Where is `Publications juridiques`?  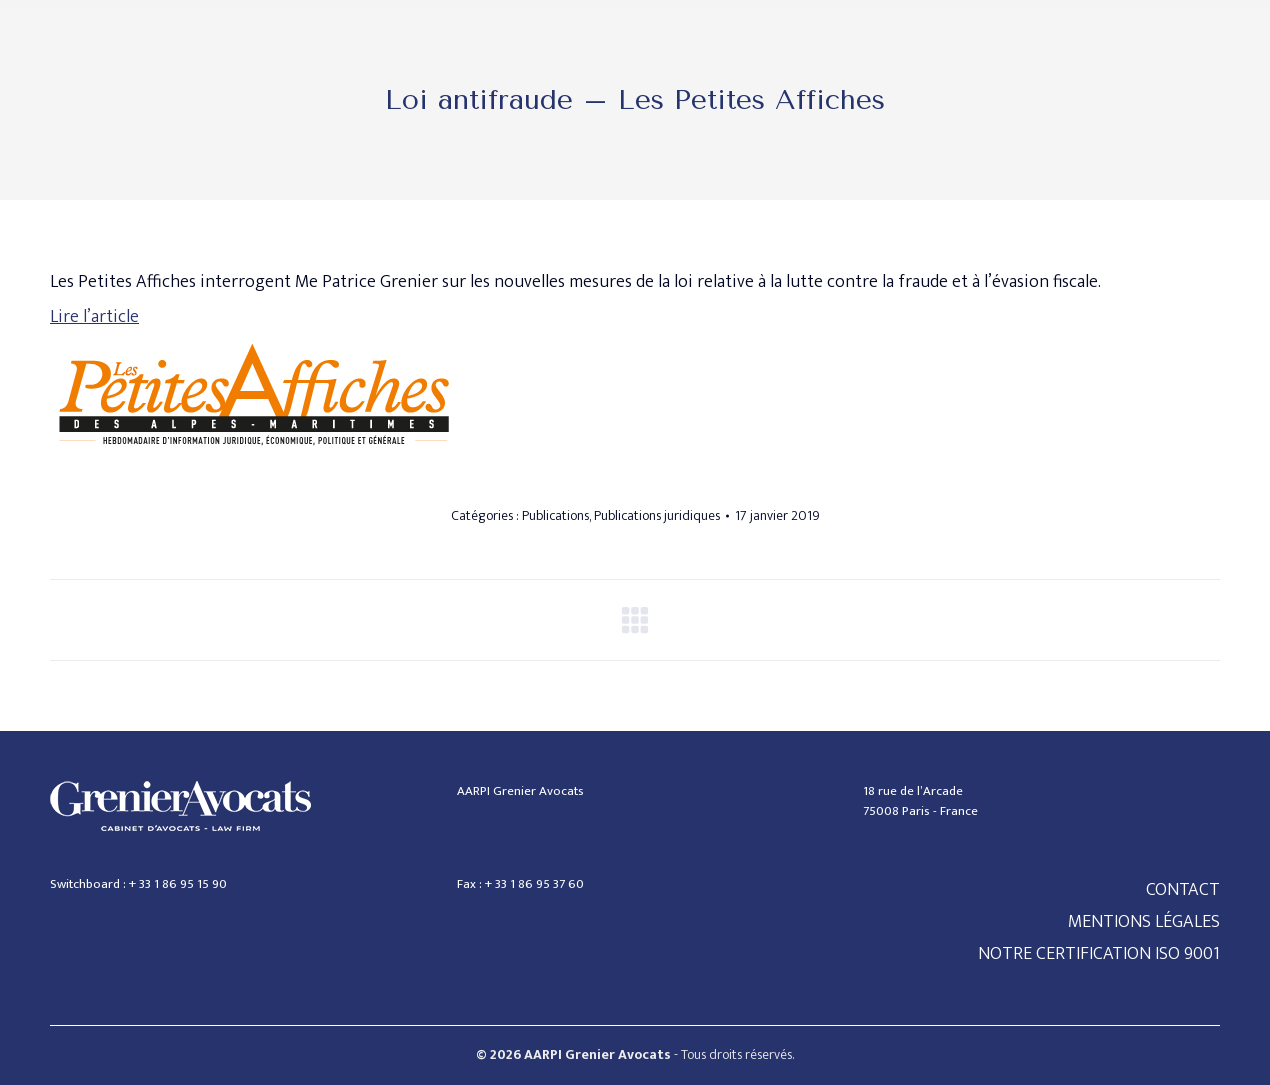
Publications juridiques is located at coordinates (657, 515).